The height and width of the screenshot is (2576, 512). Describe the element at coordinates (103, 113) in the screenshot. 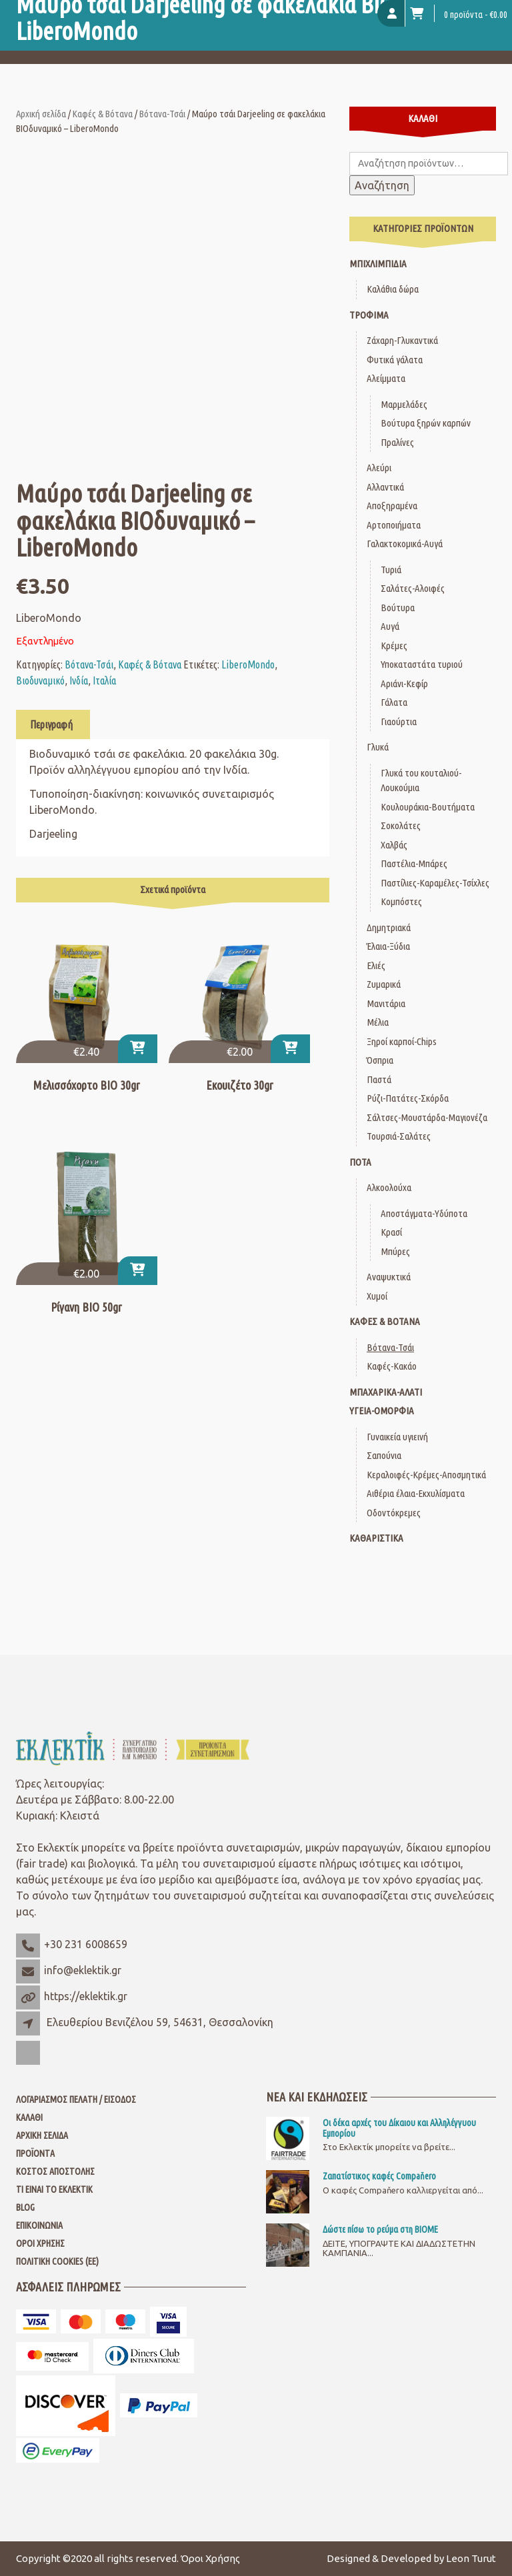

I see `Καφές & Βότανα` at that location.